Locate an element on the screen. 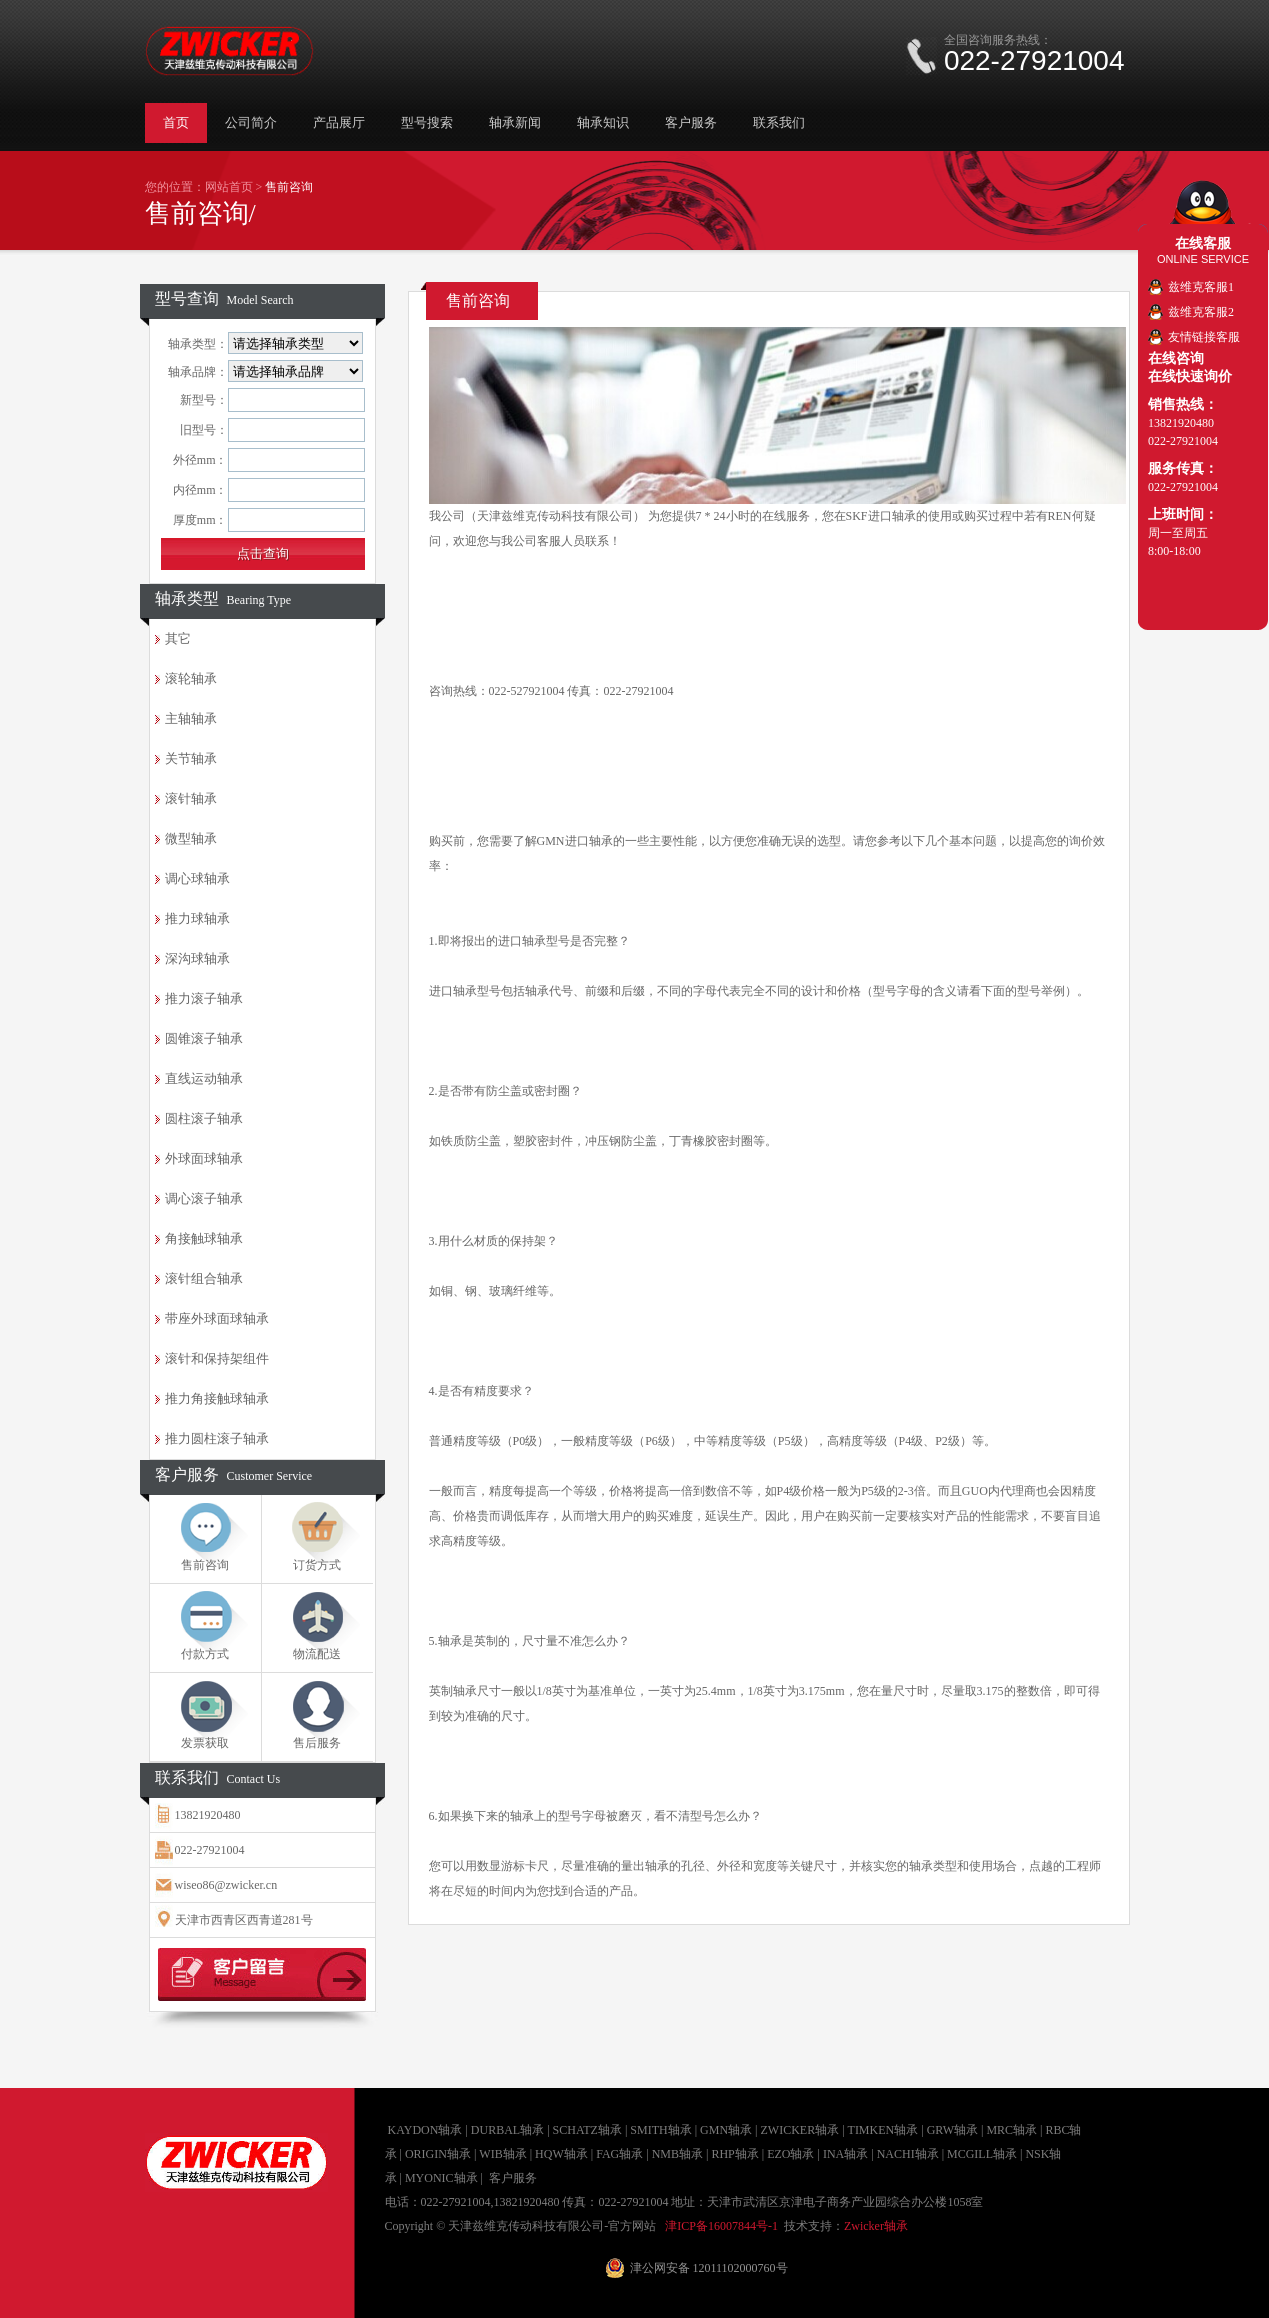 This screenshot has height=2318, width=1269. GRW轴承 is located at coordinates (952, 2130).